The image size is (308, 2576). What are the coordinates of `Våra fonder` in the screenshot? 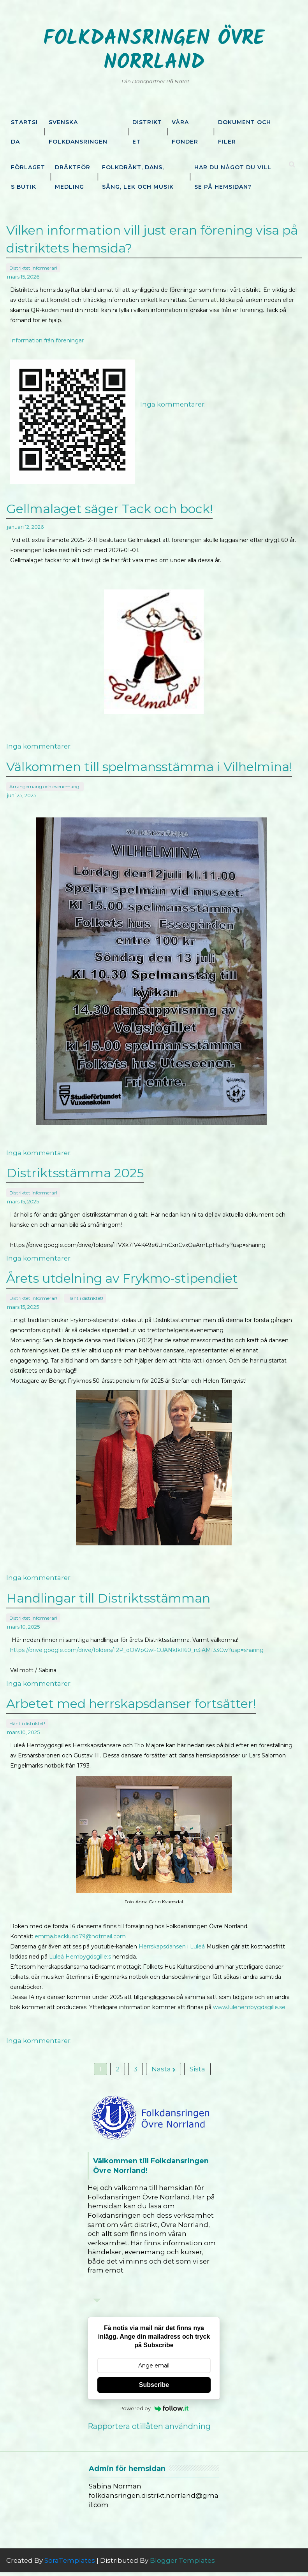 It's located at (185, 132).